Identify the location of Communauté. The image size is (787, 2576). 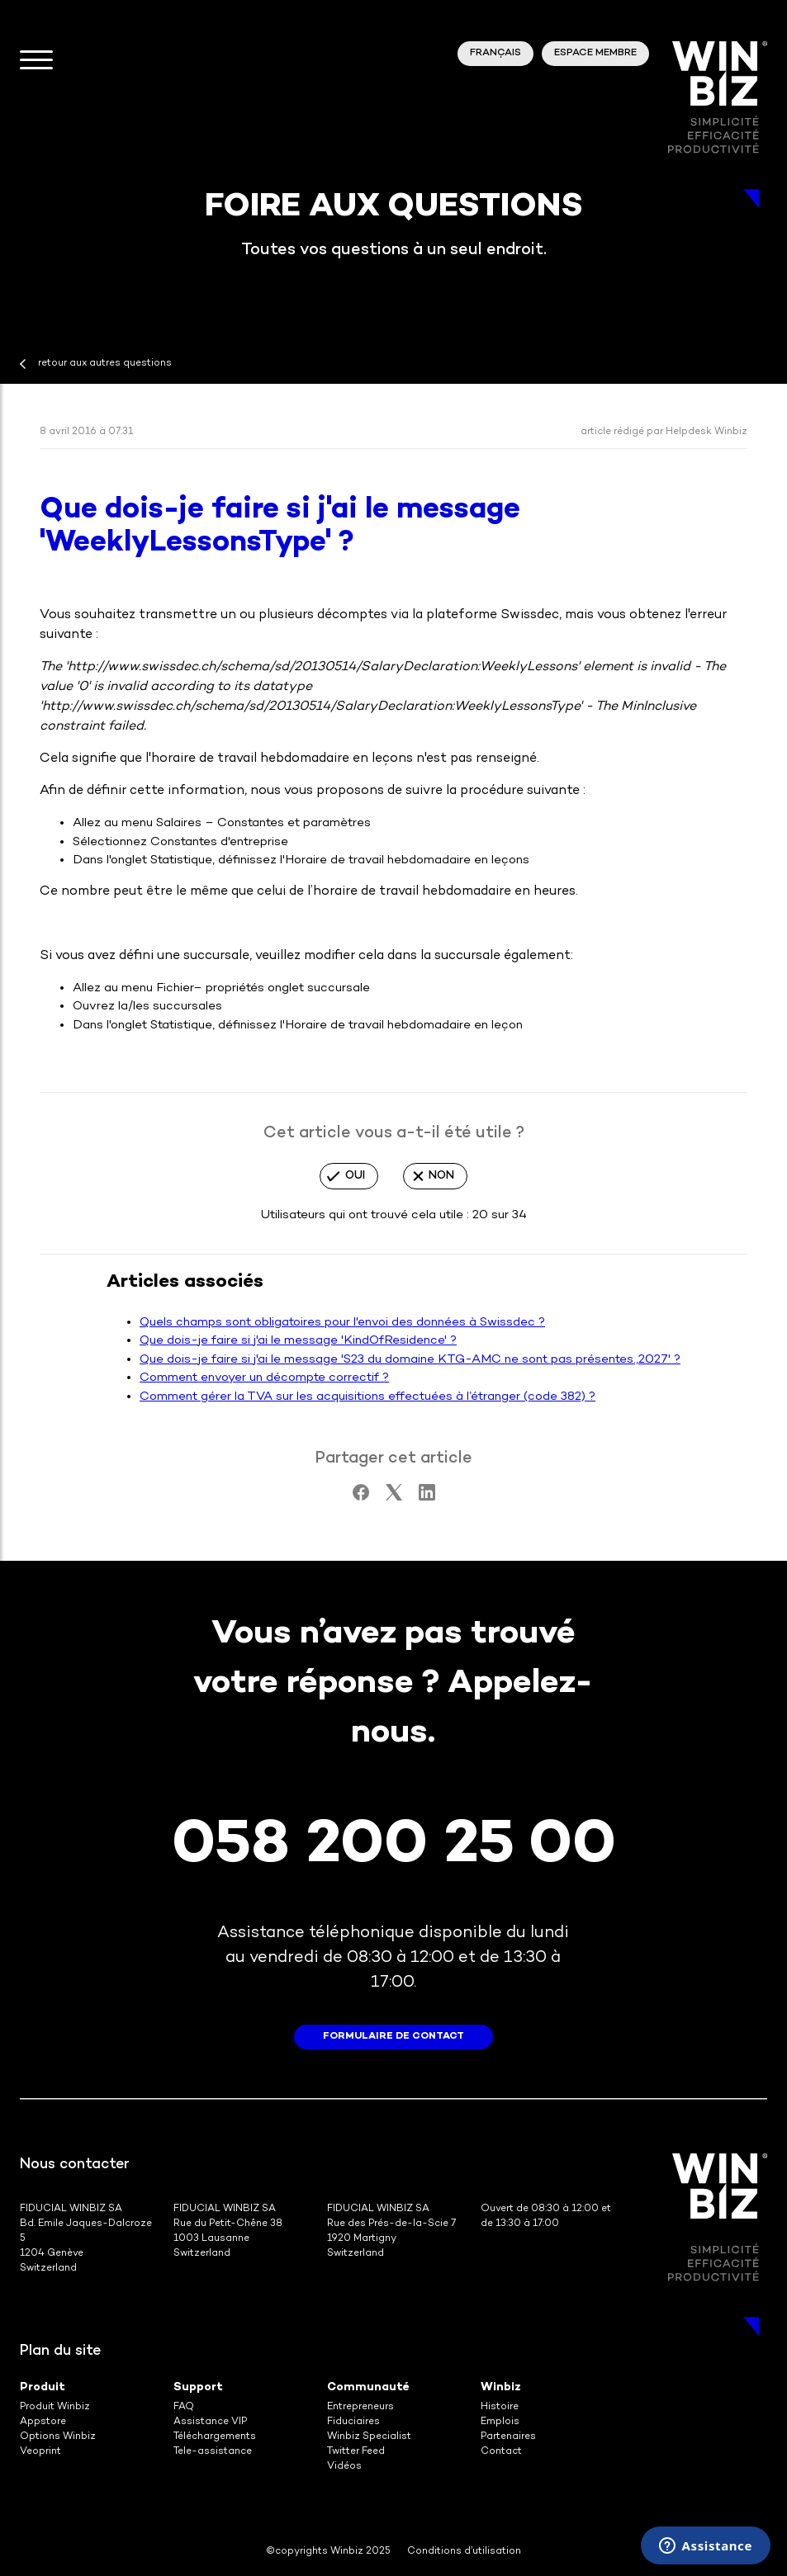
(368, 2387).